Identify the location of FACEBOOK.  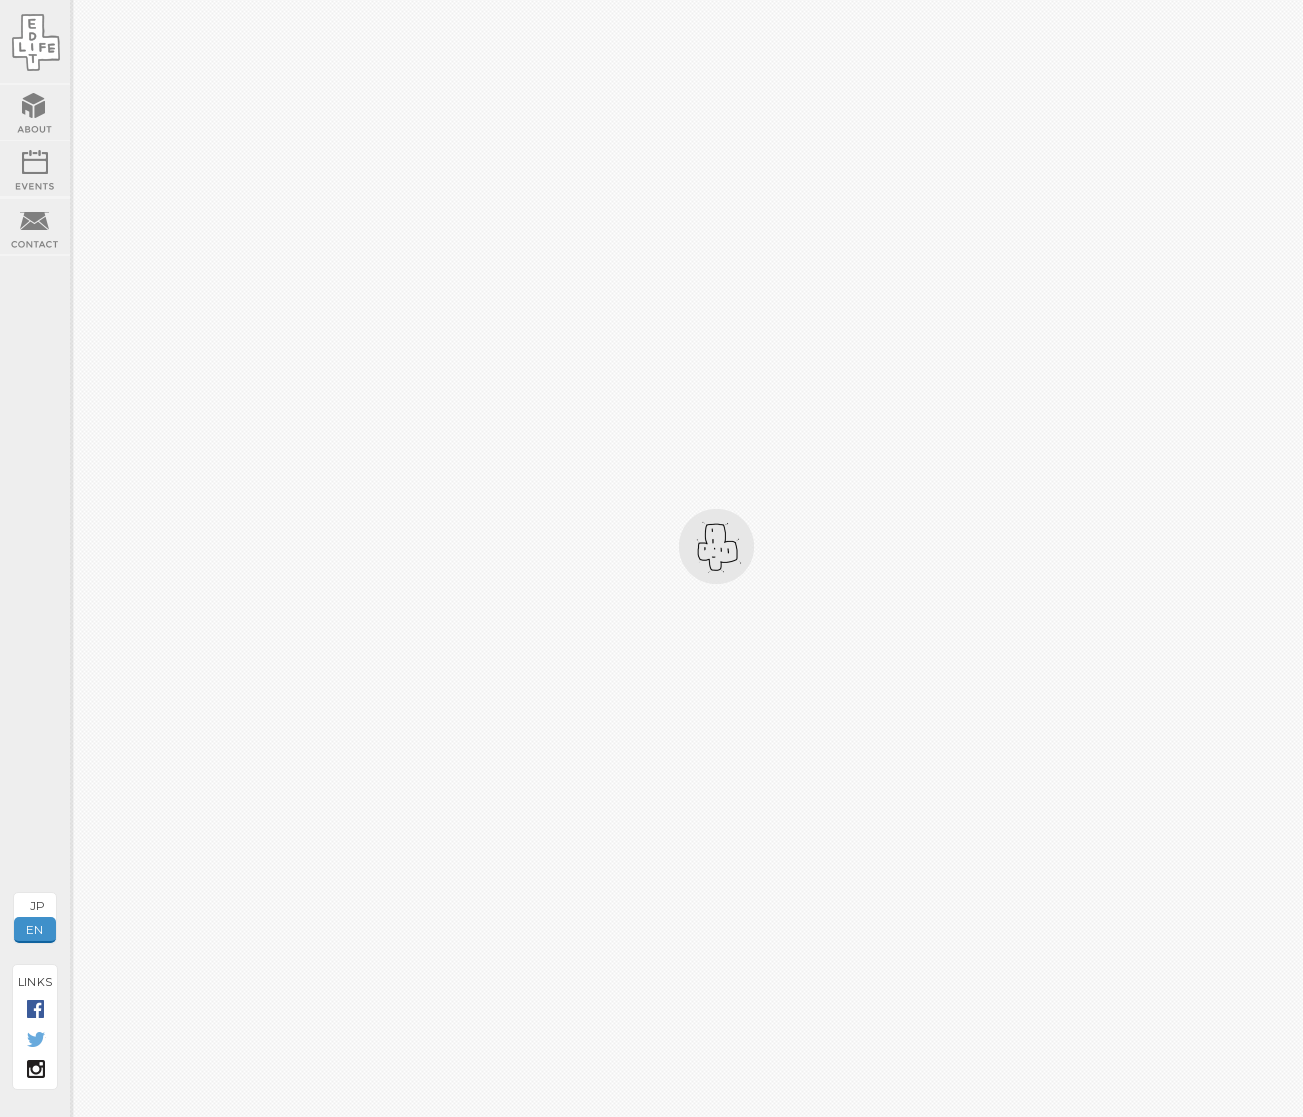
(35, 1010).